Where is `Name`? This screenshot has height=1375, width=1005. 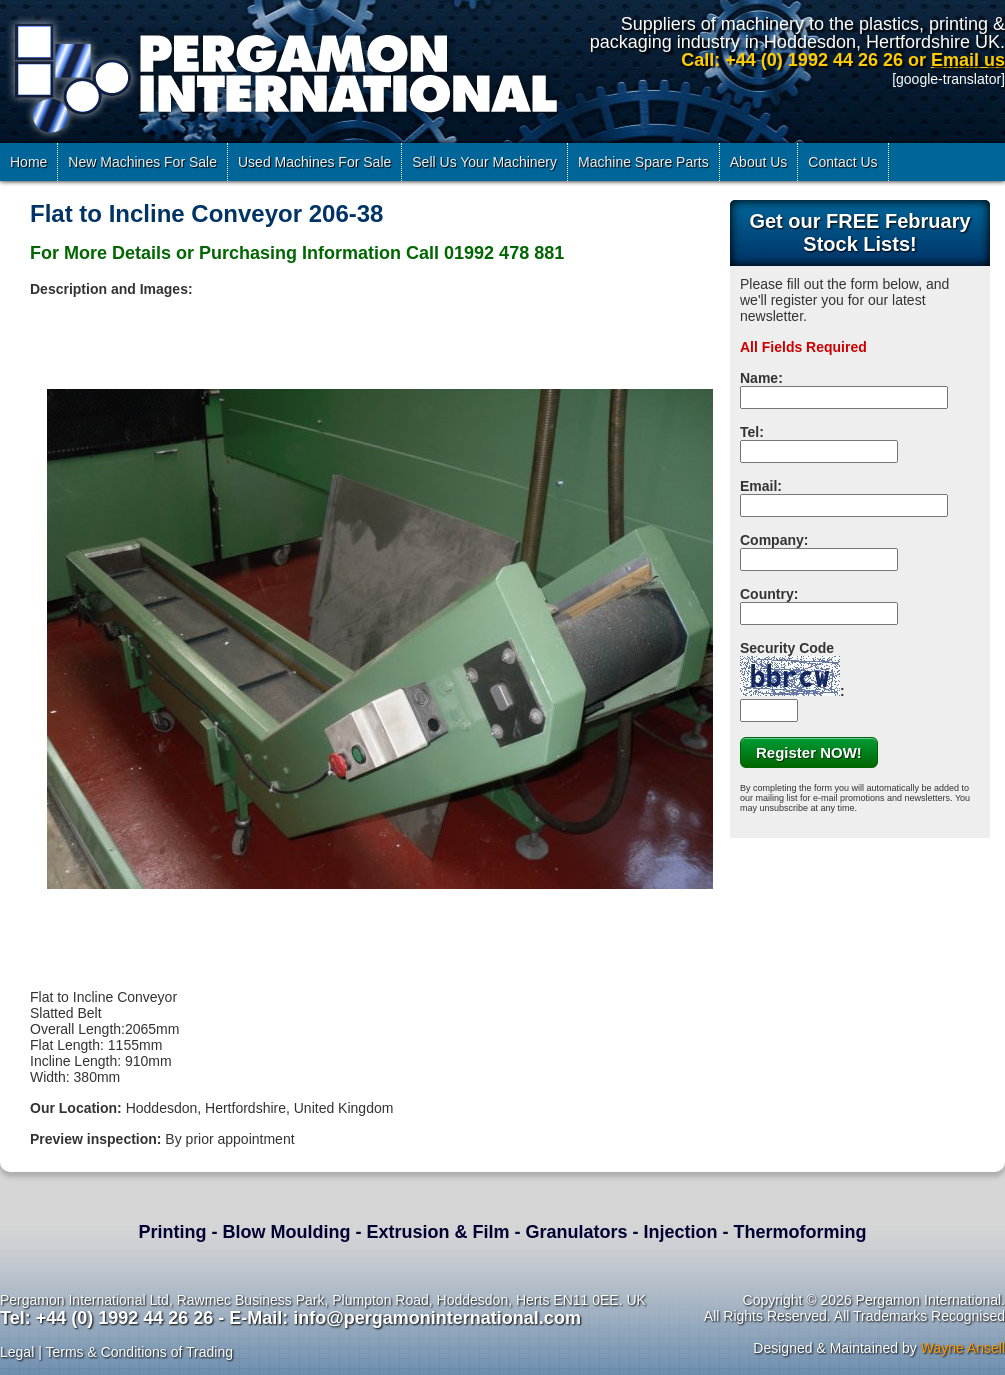 Name is located at coordinates (759, 378).